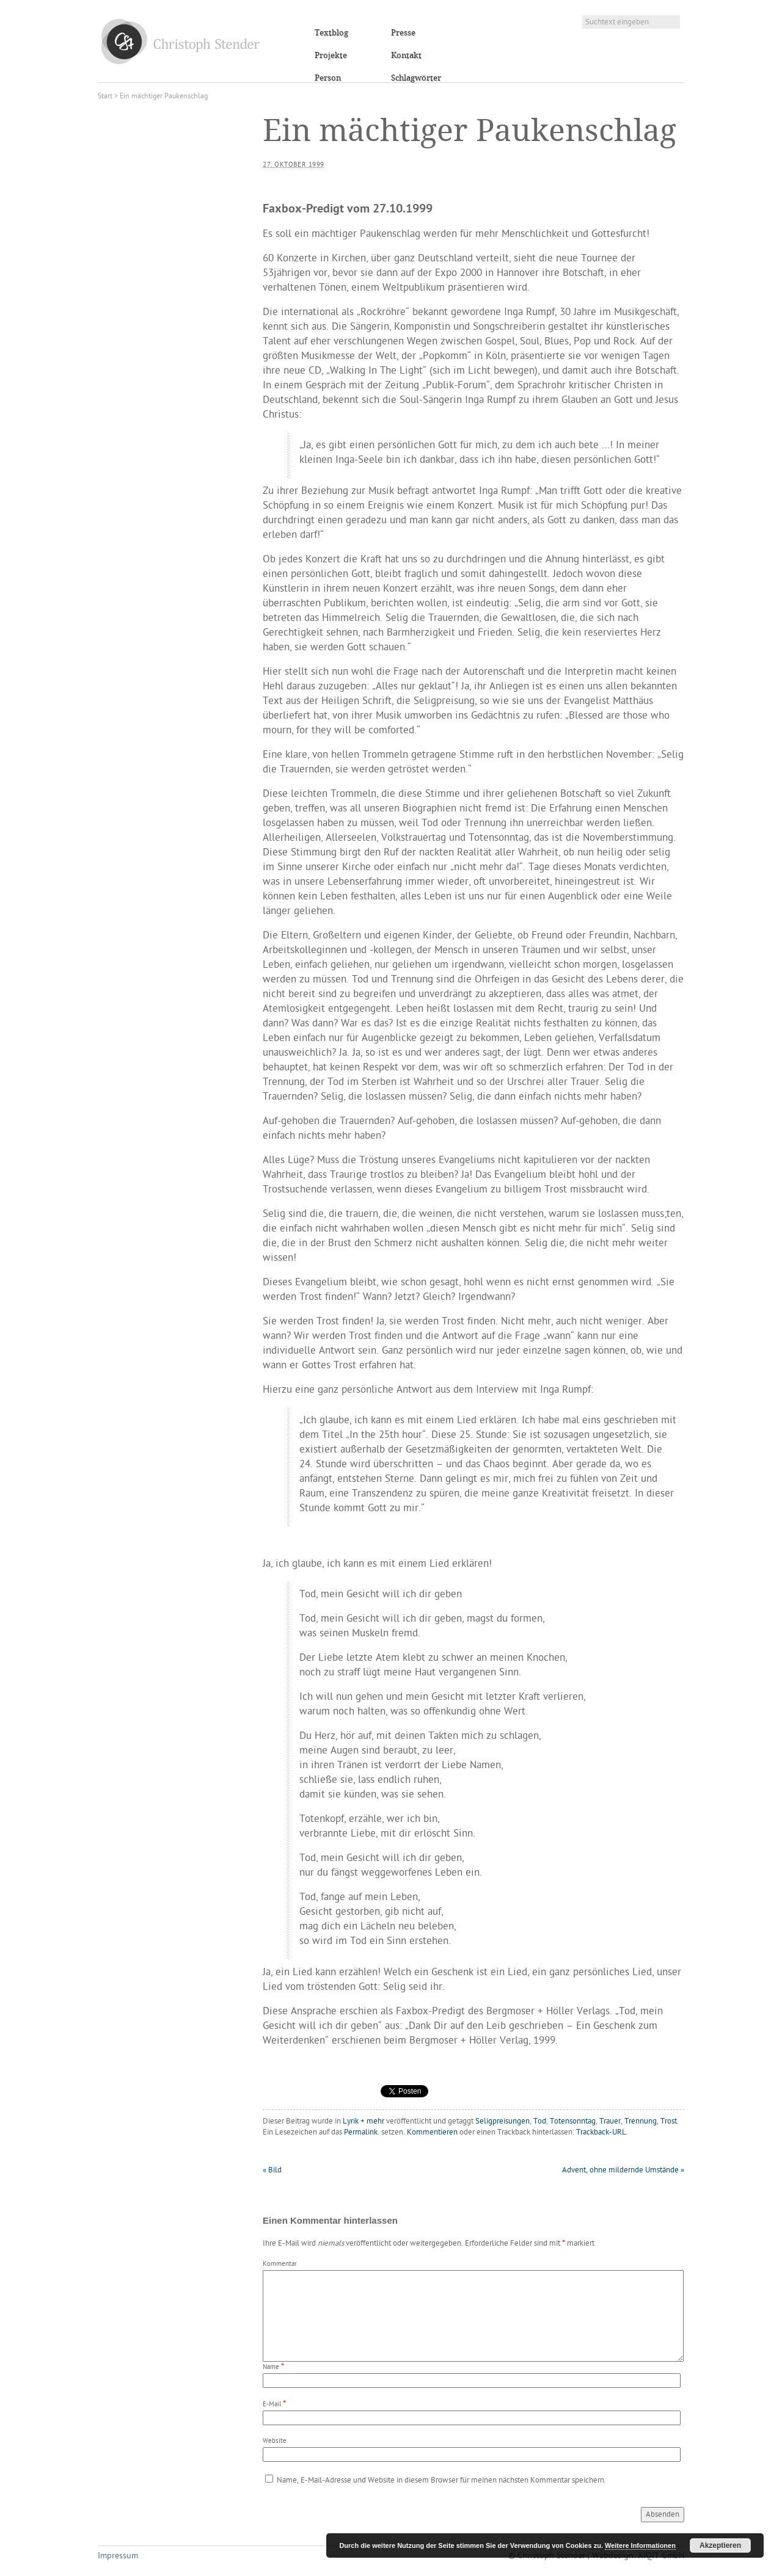 The height and width of the screenshot is (2576, 782). What do you see at coordinates (363, 2121) in the screenshot?
I see `Lyrik + mehr` at bounding box center [363, 2121].